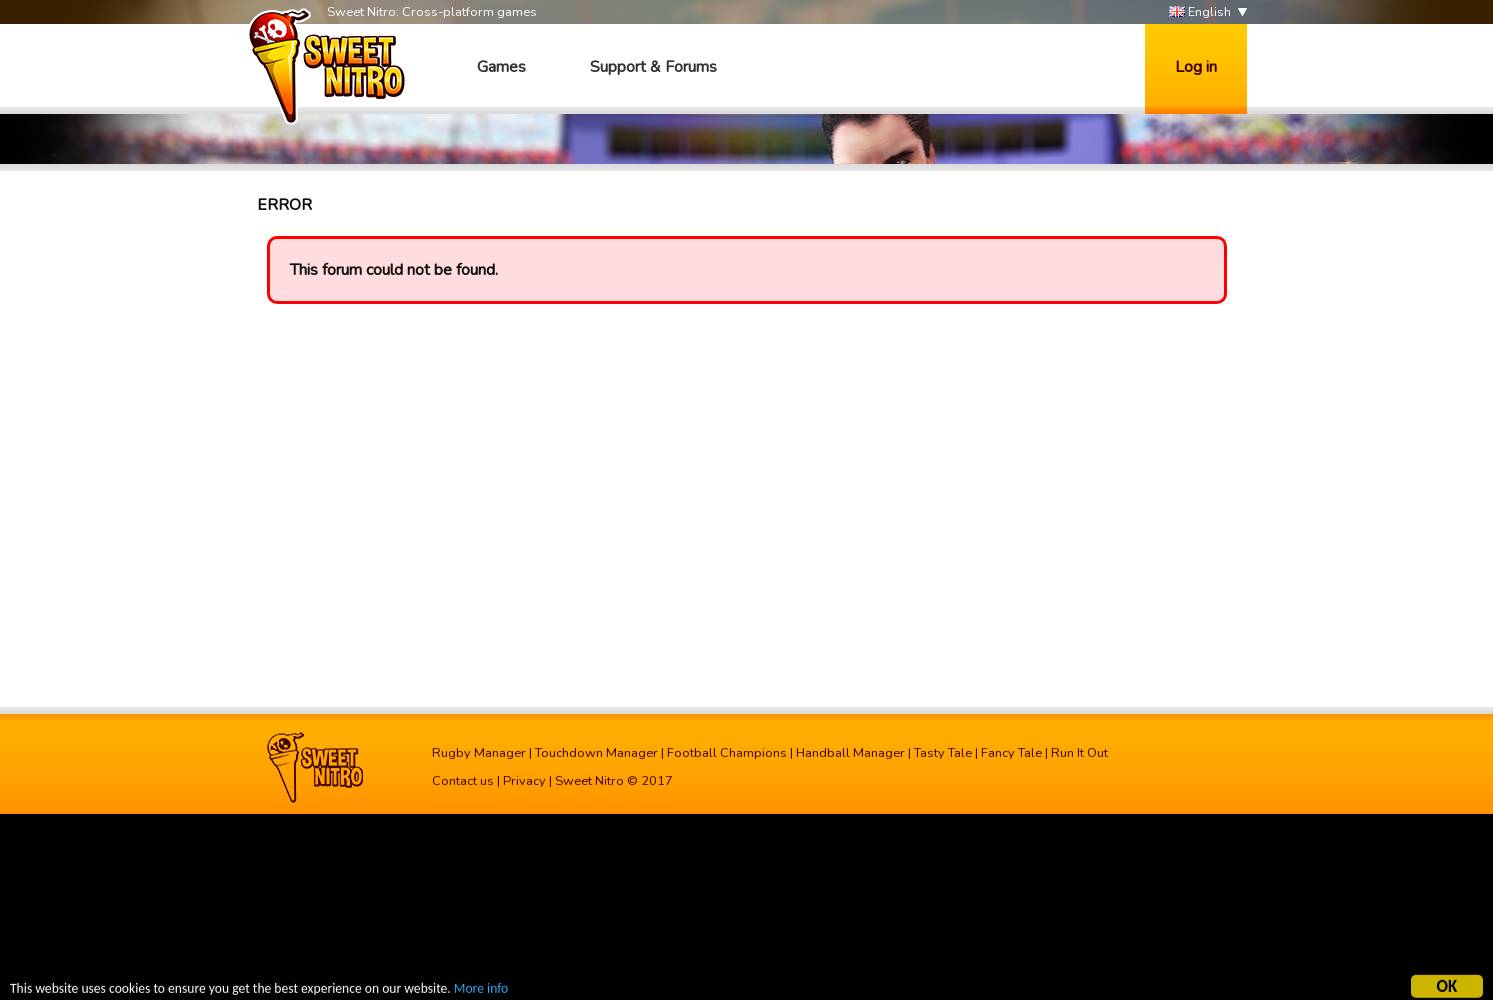 This screenshot has height=1000, width=1493. I want to click on Support & Forums, so click(653, 67).